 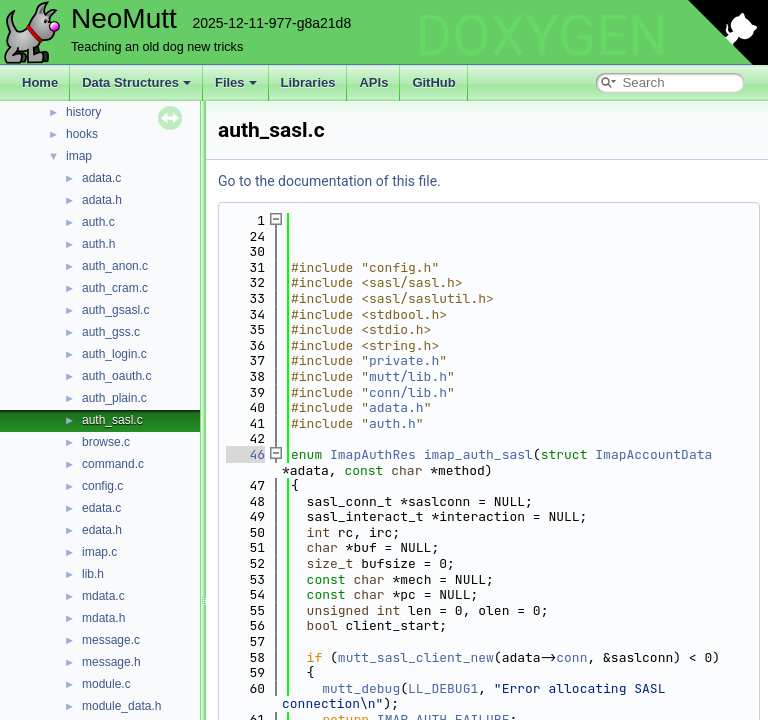 What do you see at coordinates (106, 684) in the screenshot?
I see `module.c` at bounding box center [106, 684].